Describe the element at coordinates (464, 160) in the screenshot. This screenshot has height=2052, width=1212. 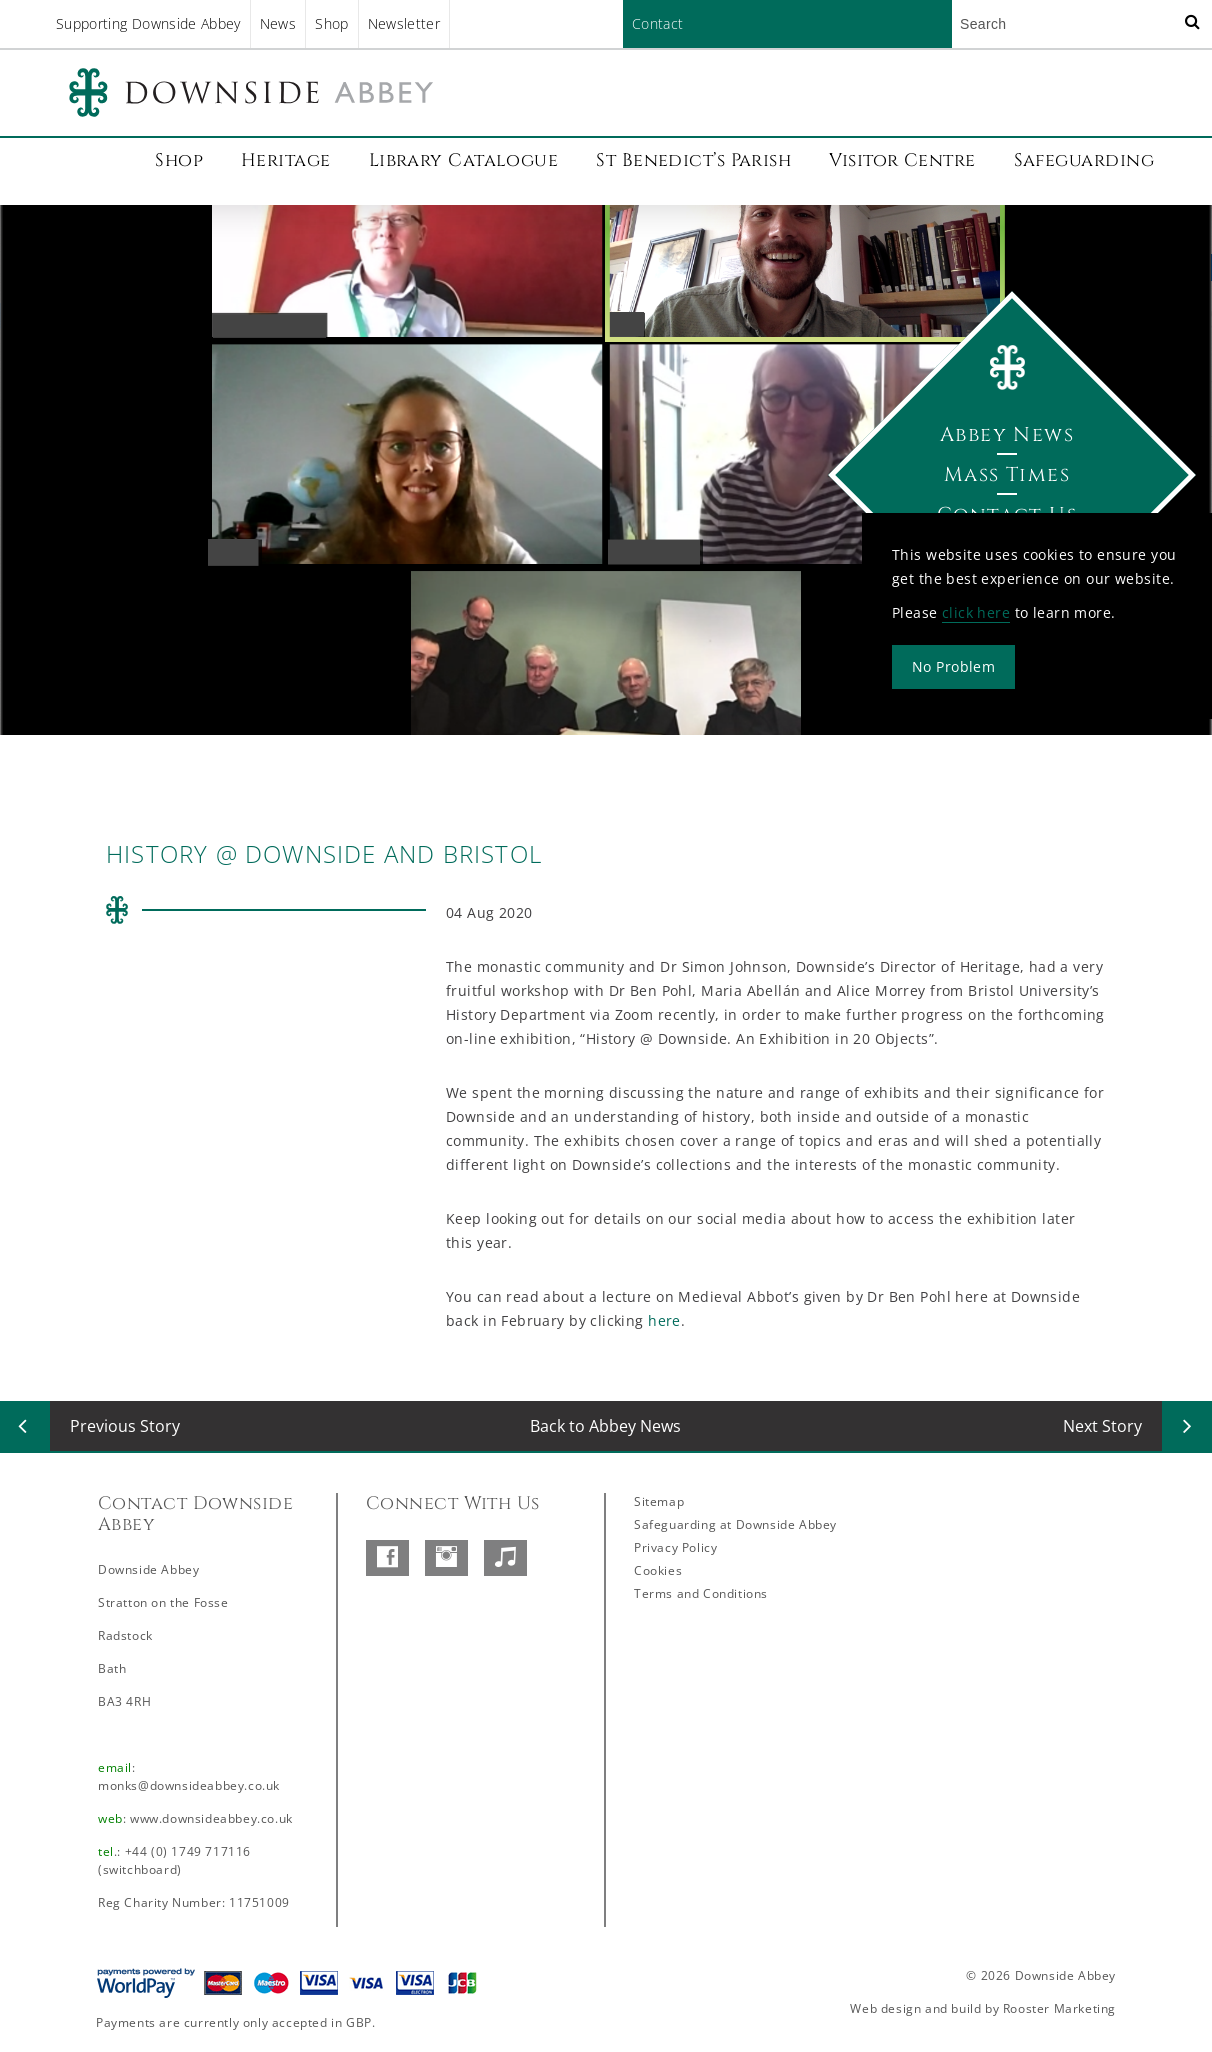
I see `Library Catalogue` at that location.